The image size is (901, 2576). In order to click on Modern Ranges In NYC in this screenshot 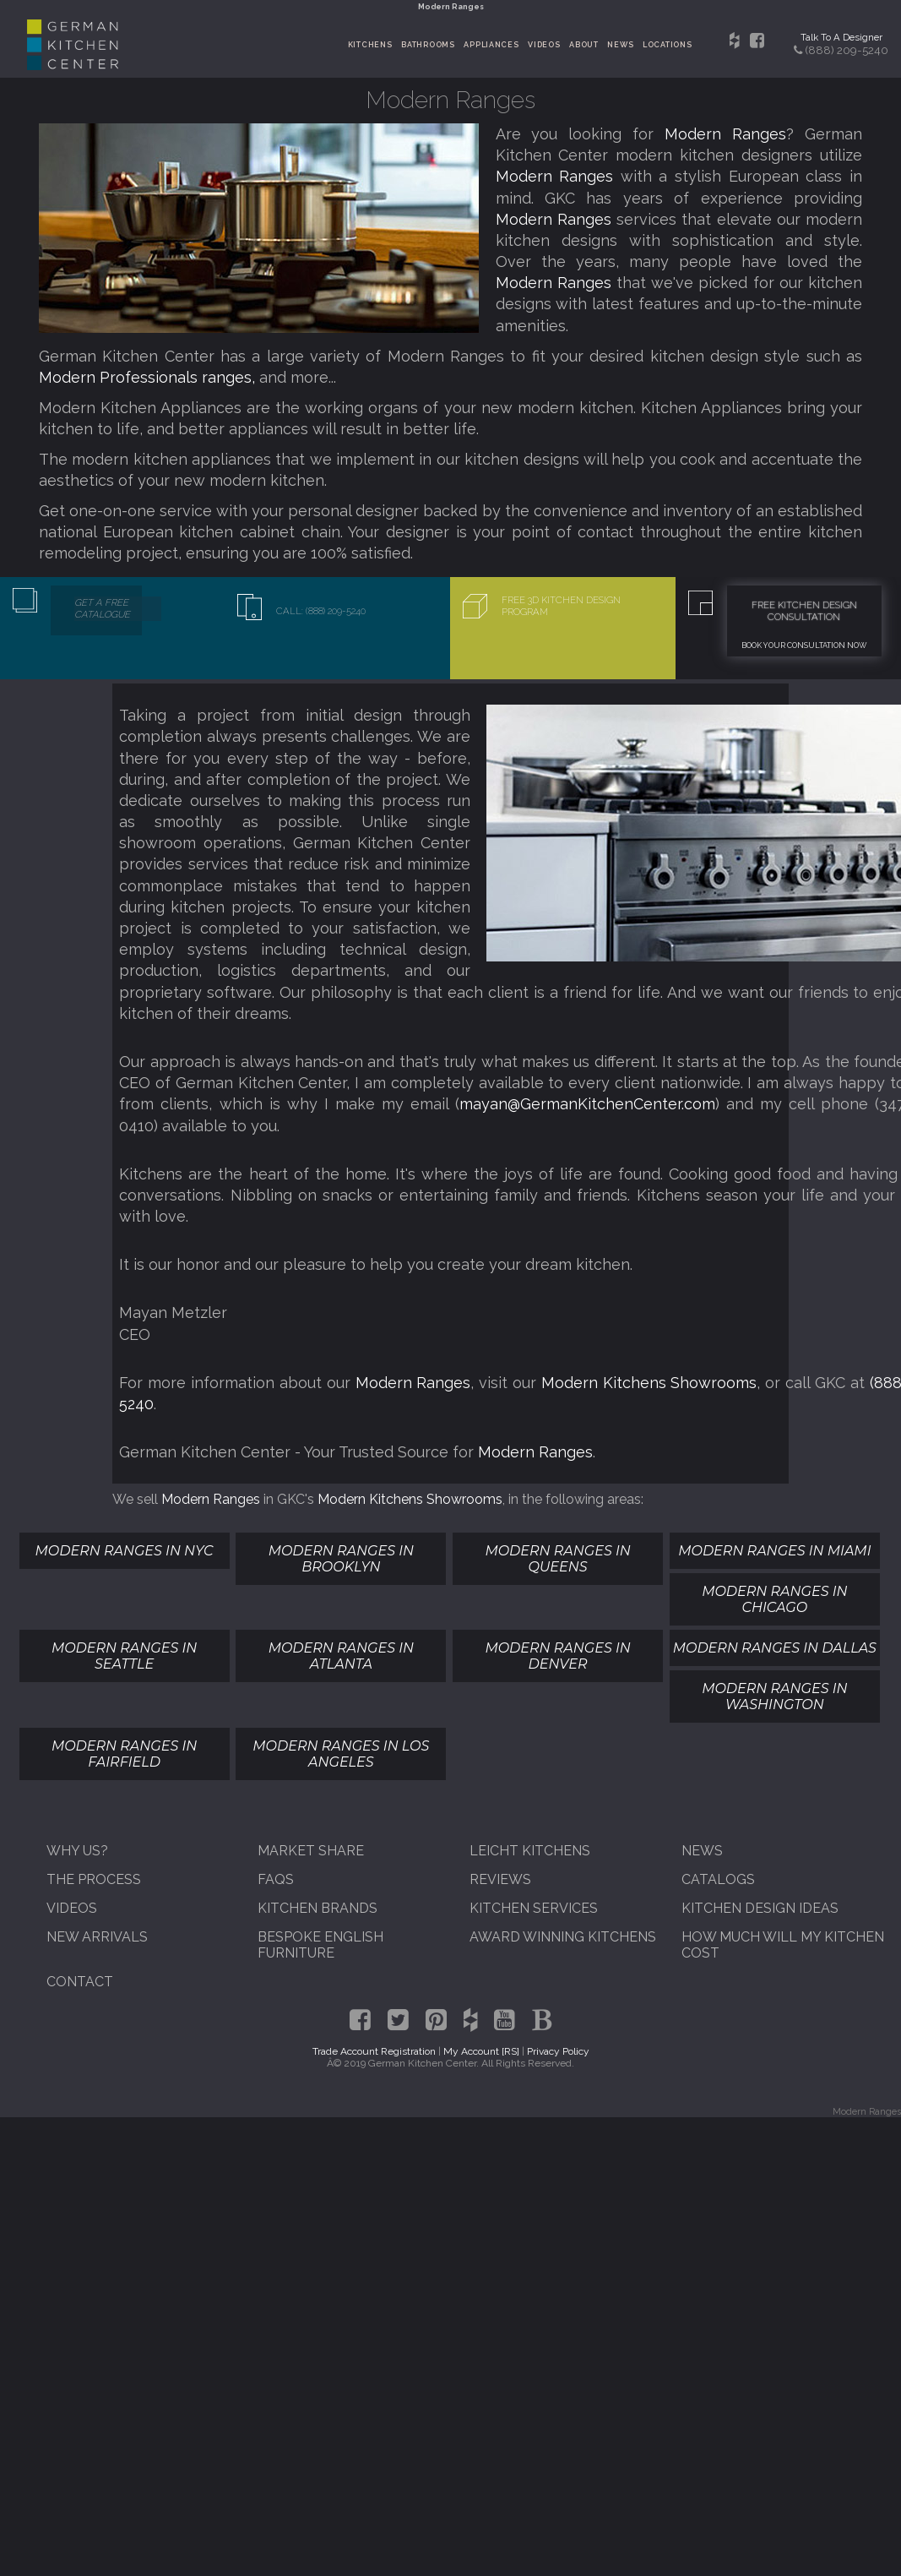, I will do `click(124, 1551)`.